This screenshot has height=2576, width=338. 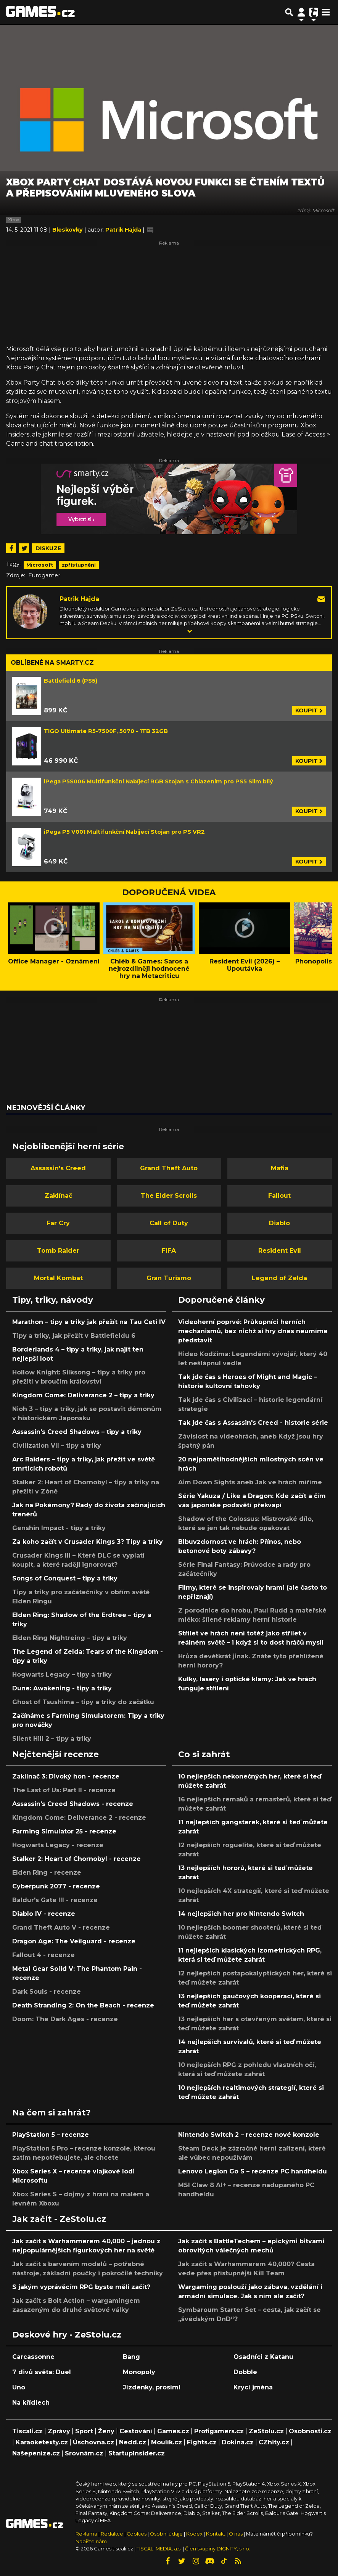 What do you see at coordinates (253, 1331) in the screenshot?
I see `Videoherní poprvé: Průkopníci herních mechanismů, bez nichž si hry dnes neumíme představit` at bounding box center [253, 1331].